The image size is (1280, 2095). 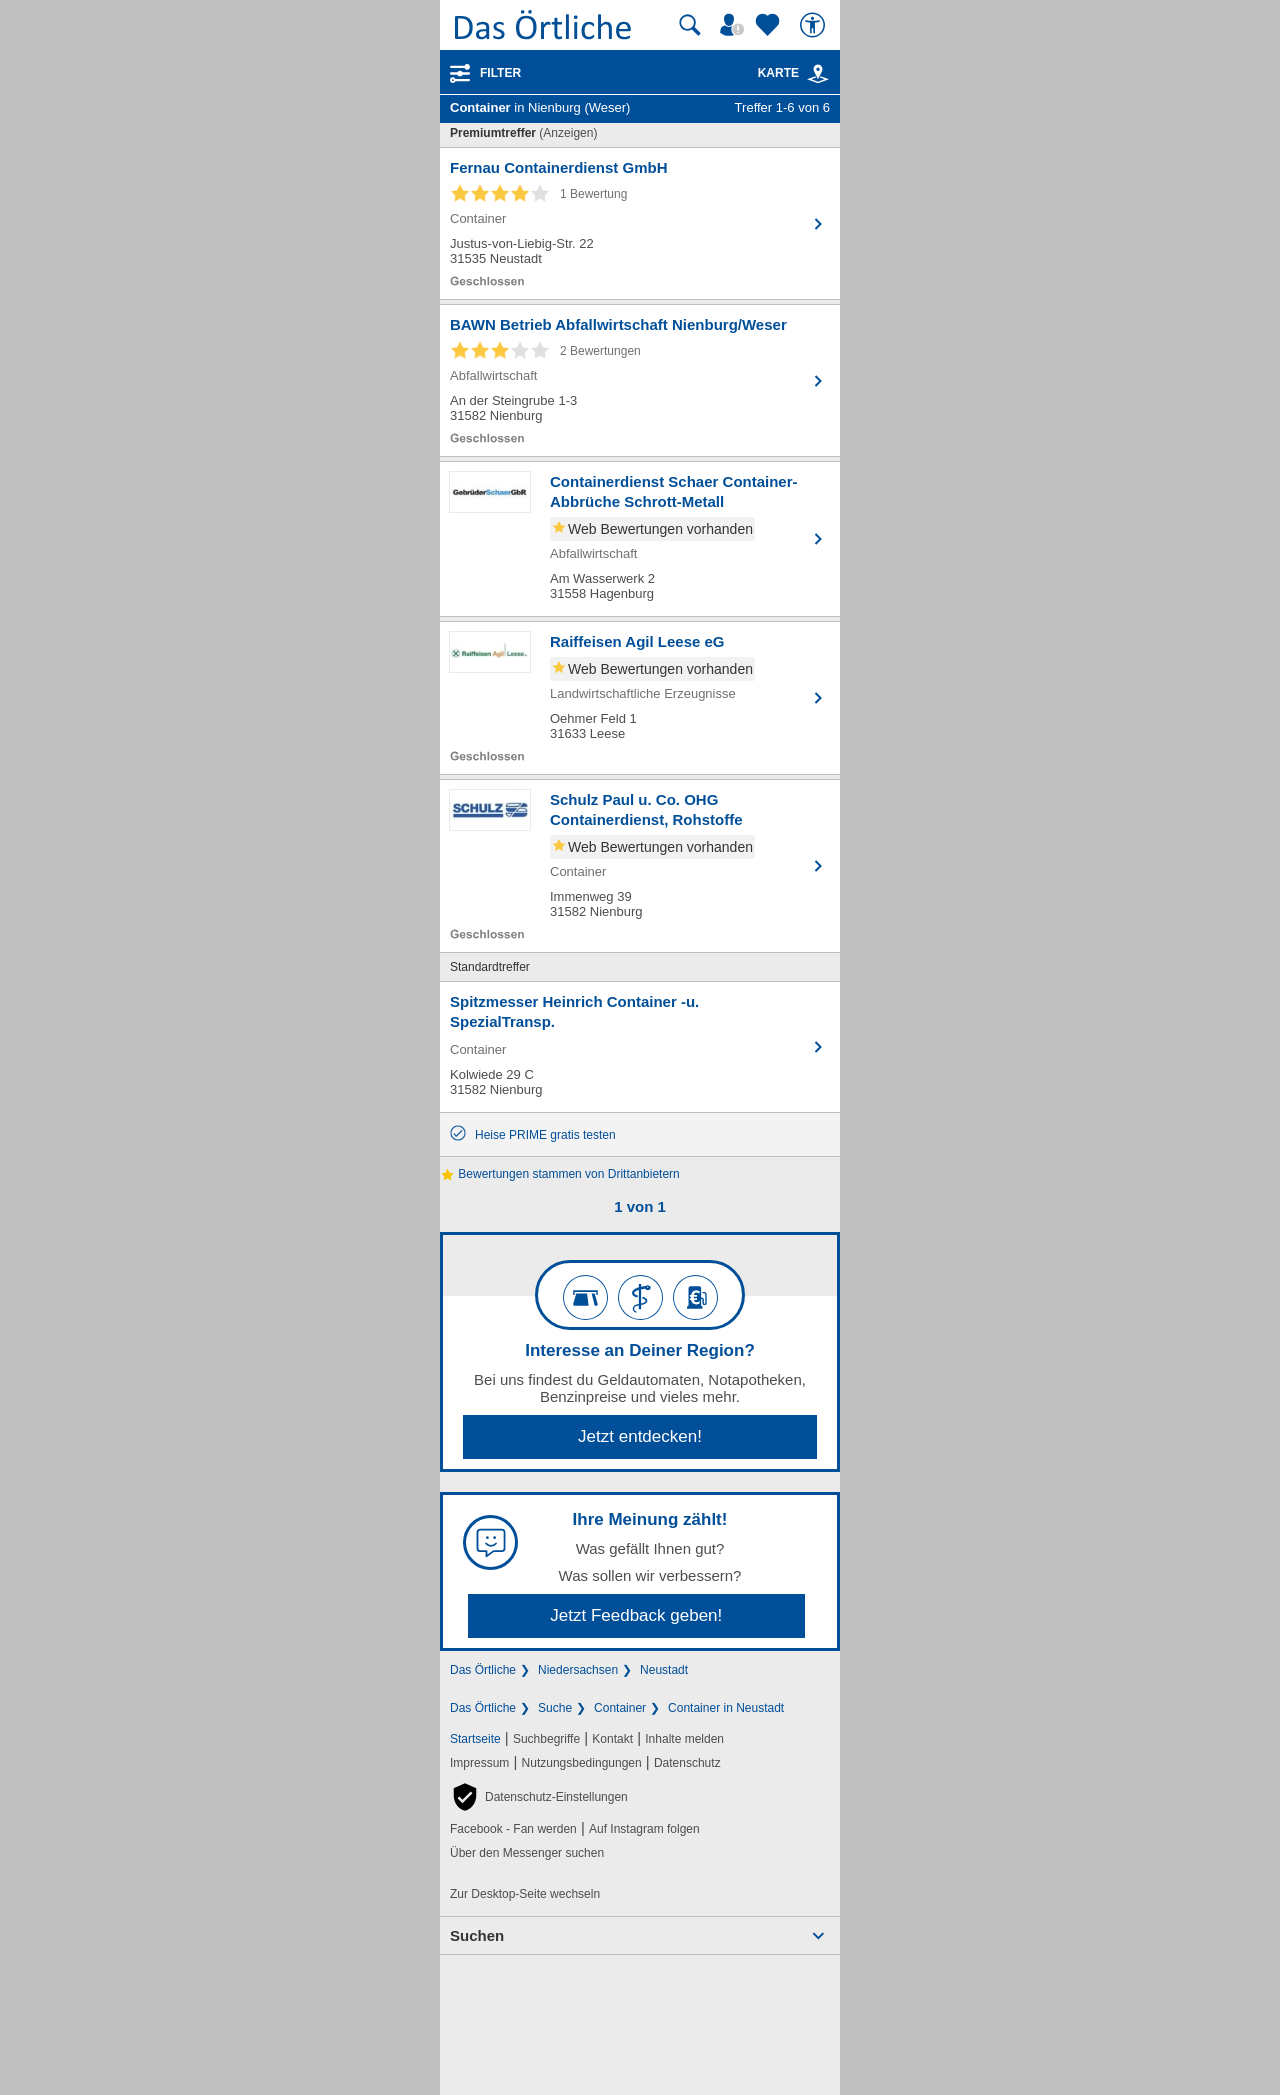 I want to click on Suche, so click(x=555, y=1708).